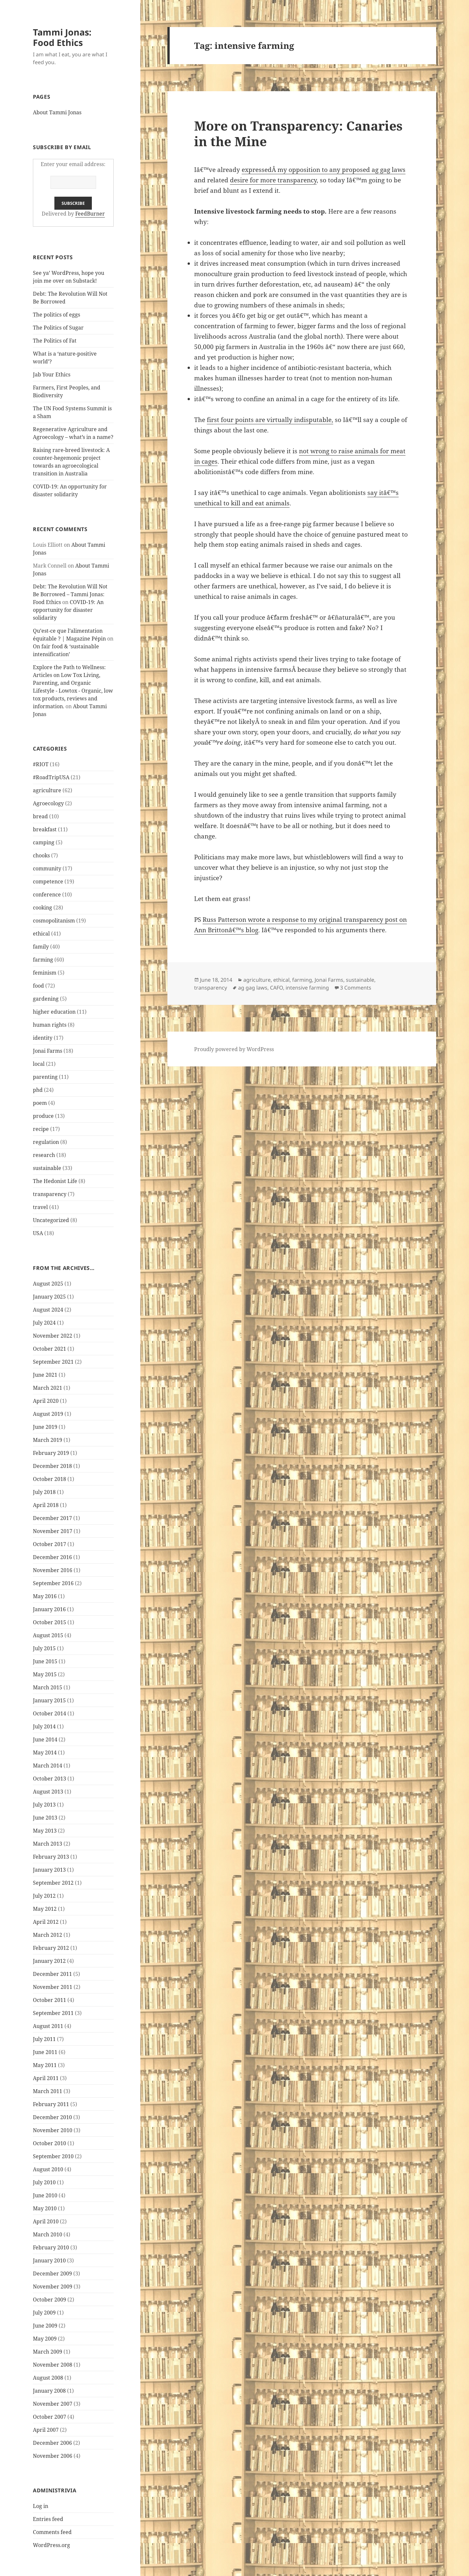 This screenshot has width=469, height=2576. What do you see at coordinates (55, 340) in the screenshot?
I see `The Politics of Fat` at bounding box center [55, 340].